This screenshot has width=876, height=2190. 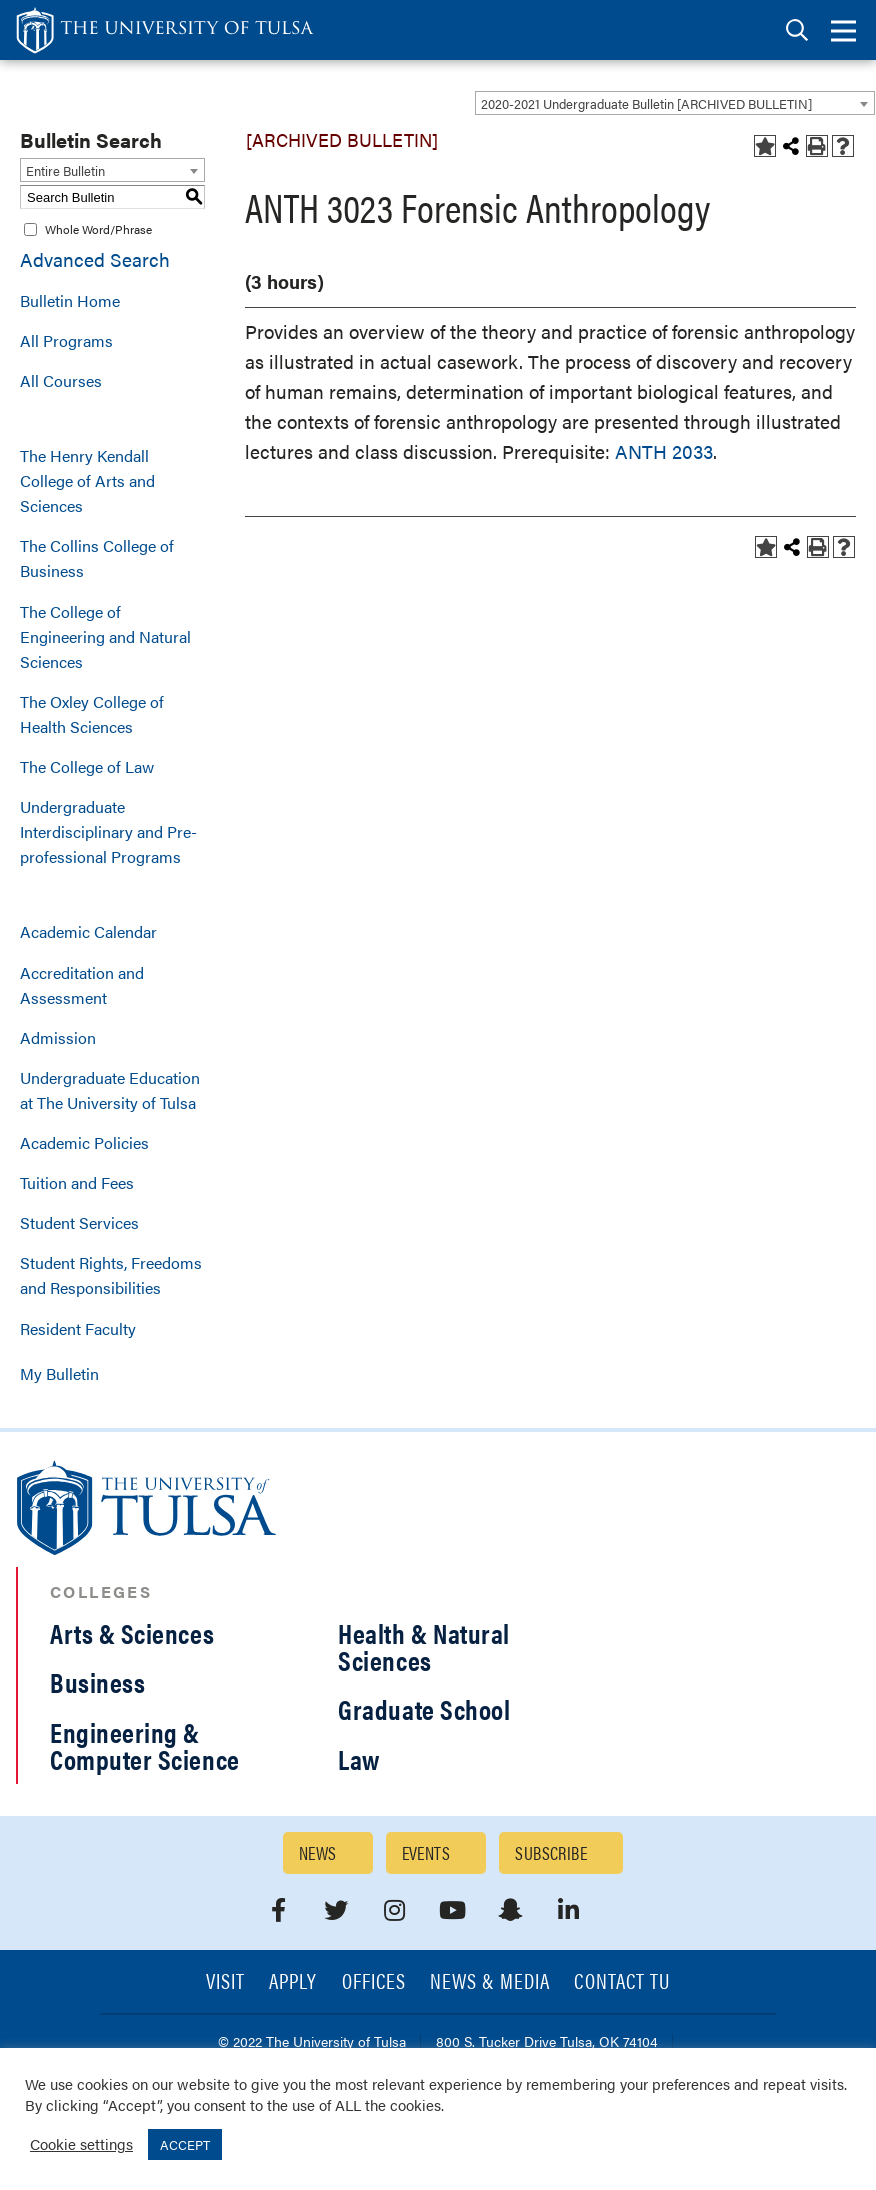 What do you see at coordinates (92, 714) in the screenshot?
I see `The Oxley College of Health Sciences` at bounding box center [92, 714].